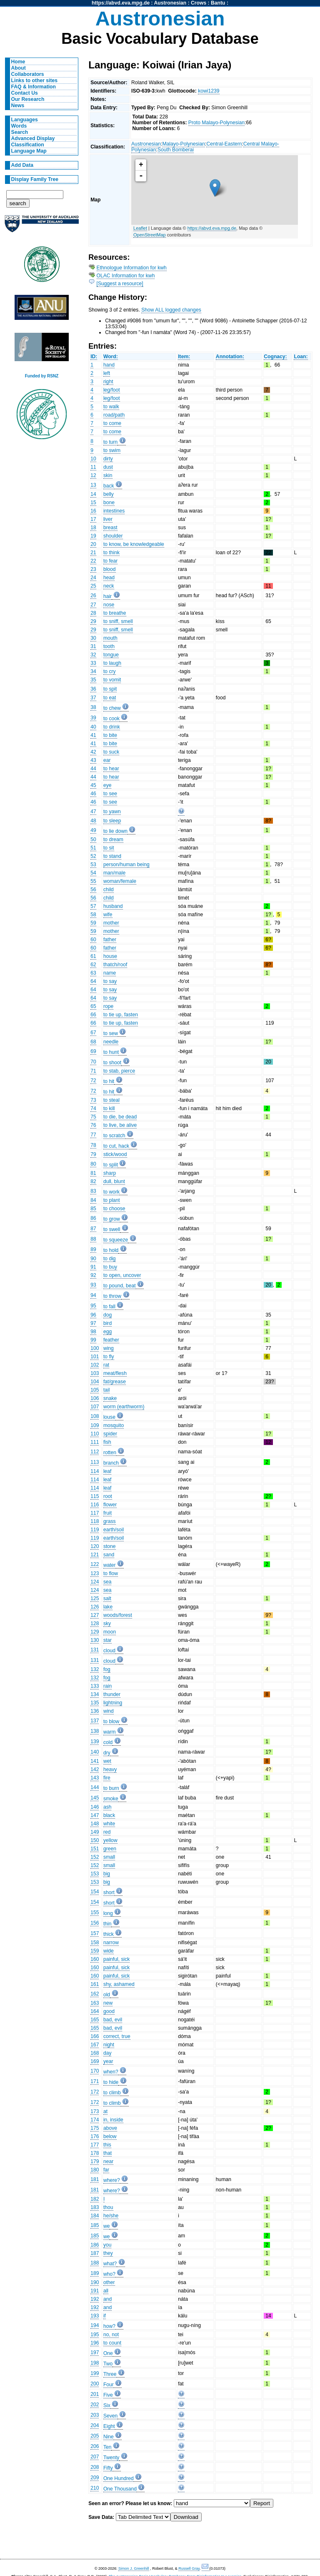  Describe the element at coordinates (113, 536) in the screenshot. I see `shoulder` at that location.